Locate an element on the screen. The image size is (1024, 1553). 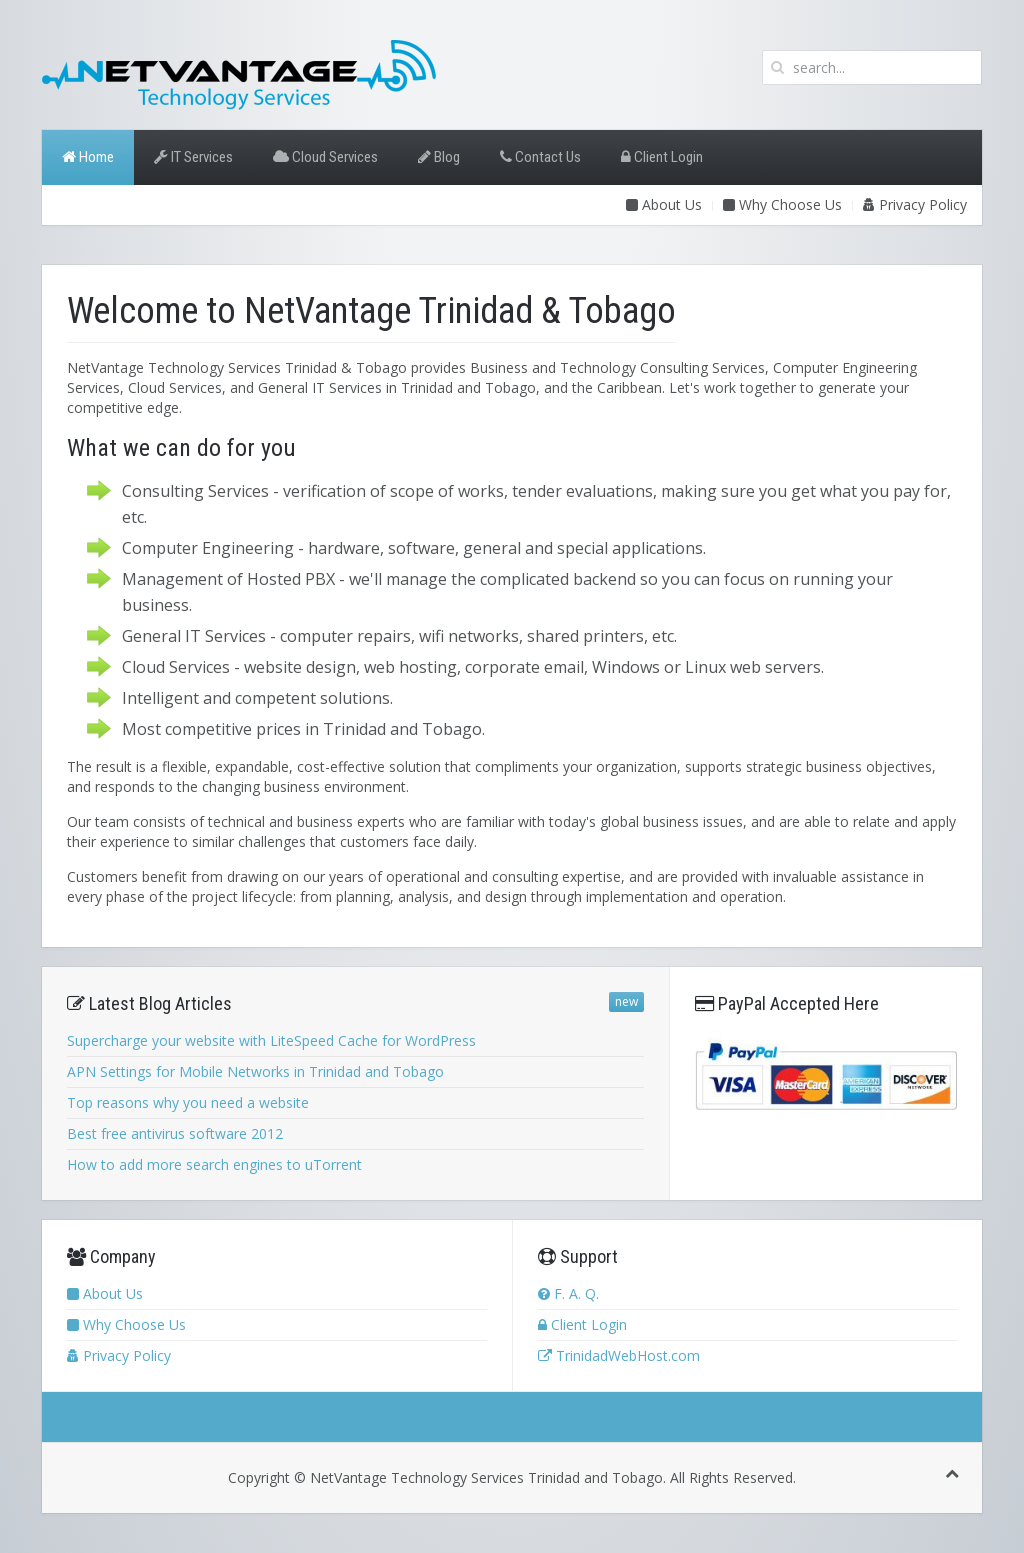
Blog is located at coordinates (439, 157).